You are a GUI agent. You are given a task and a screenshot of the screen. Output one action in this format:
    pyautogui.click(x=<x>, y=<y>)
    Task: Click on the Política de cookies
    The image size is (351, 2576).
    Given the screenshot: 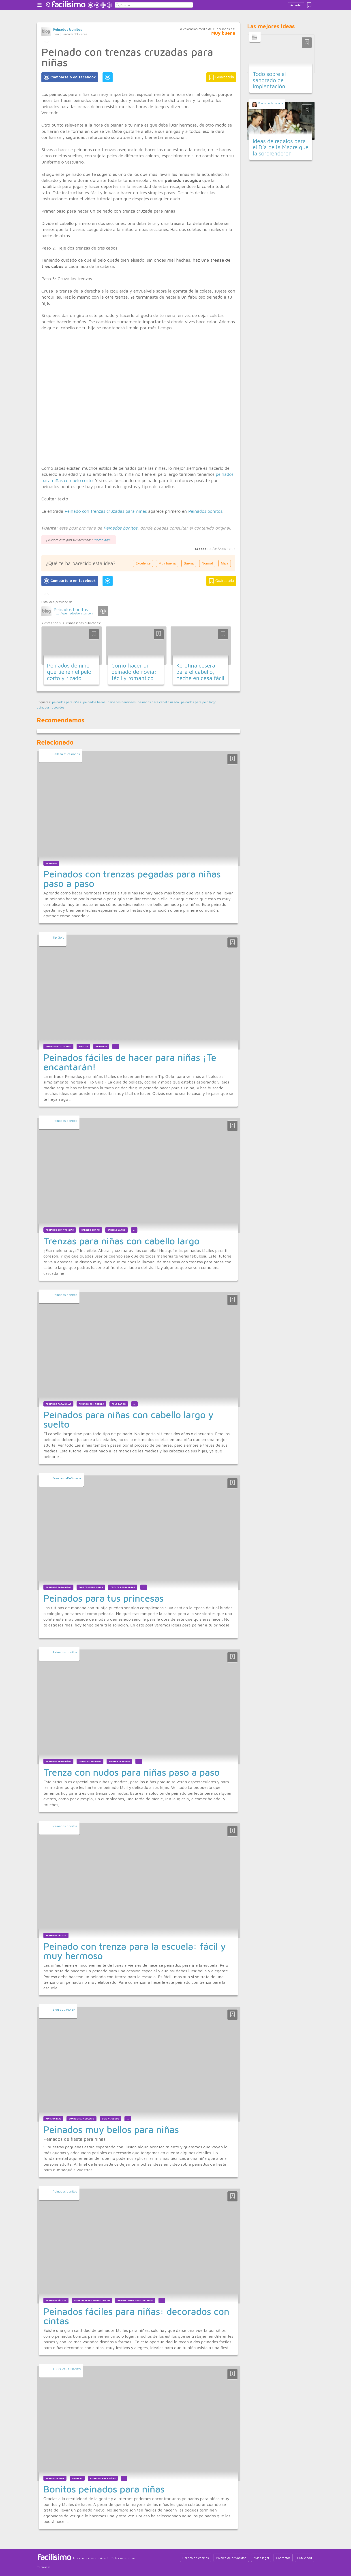 What is the action you would take?
    pyautogui.click(x=195, y=2558)
    